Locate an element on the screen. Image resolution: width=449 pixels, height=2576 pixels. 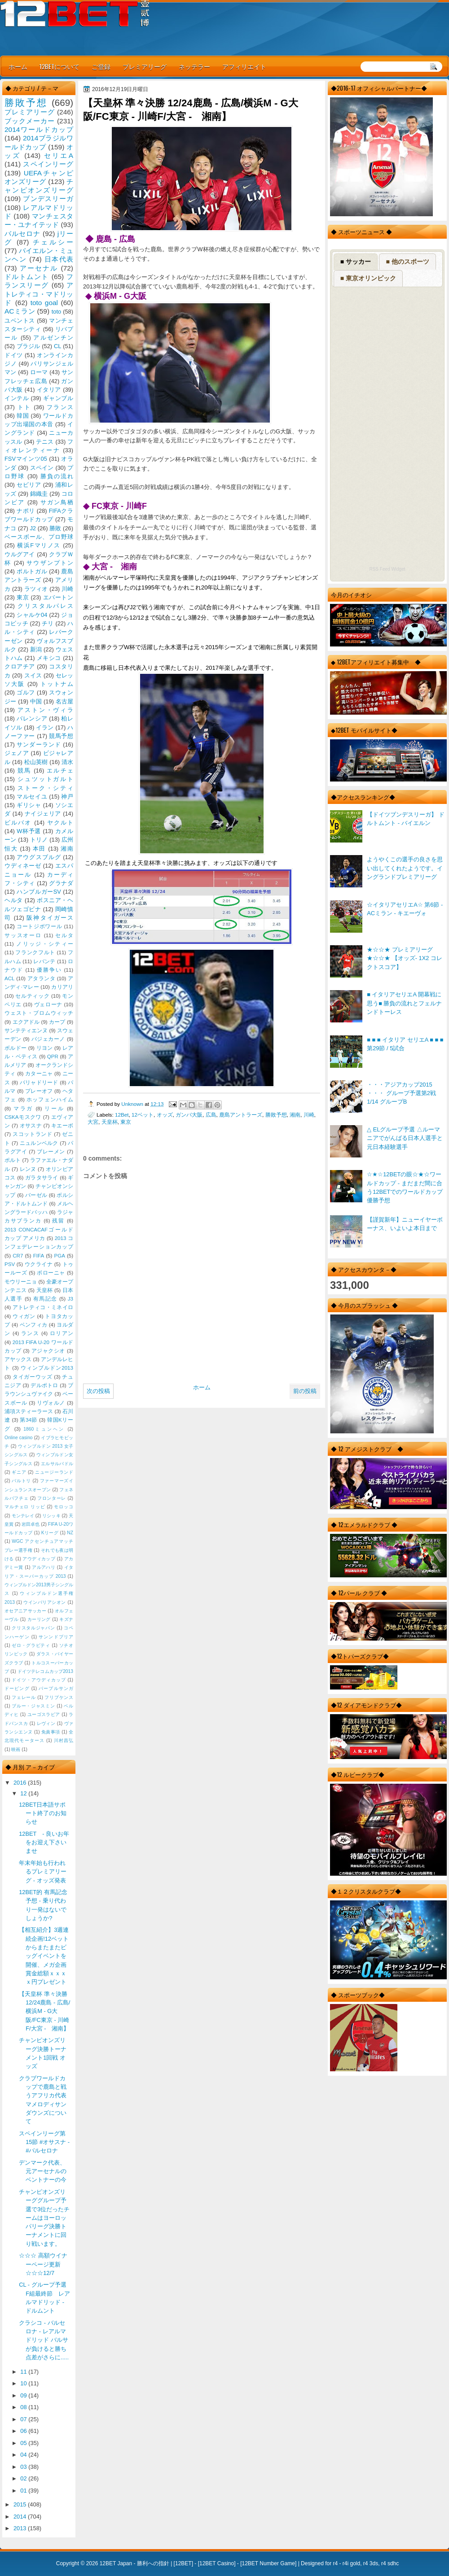
FIFA is located at coordinates (38, 1255).